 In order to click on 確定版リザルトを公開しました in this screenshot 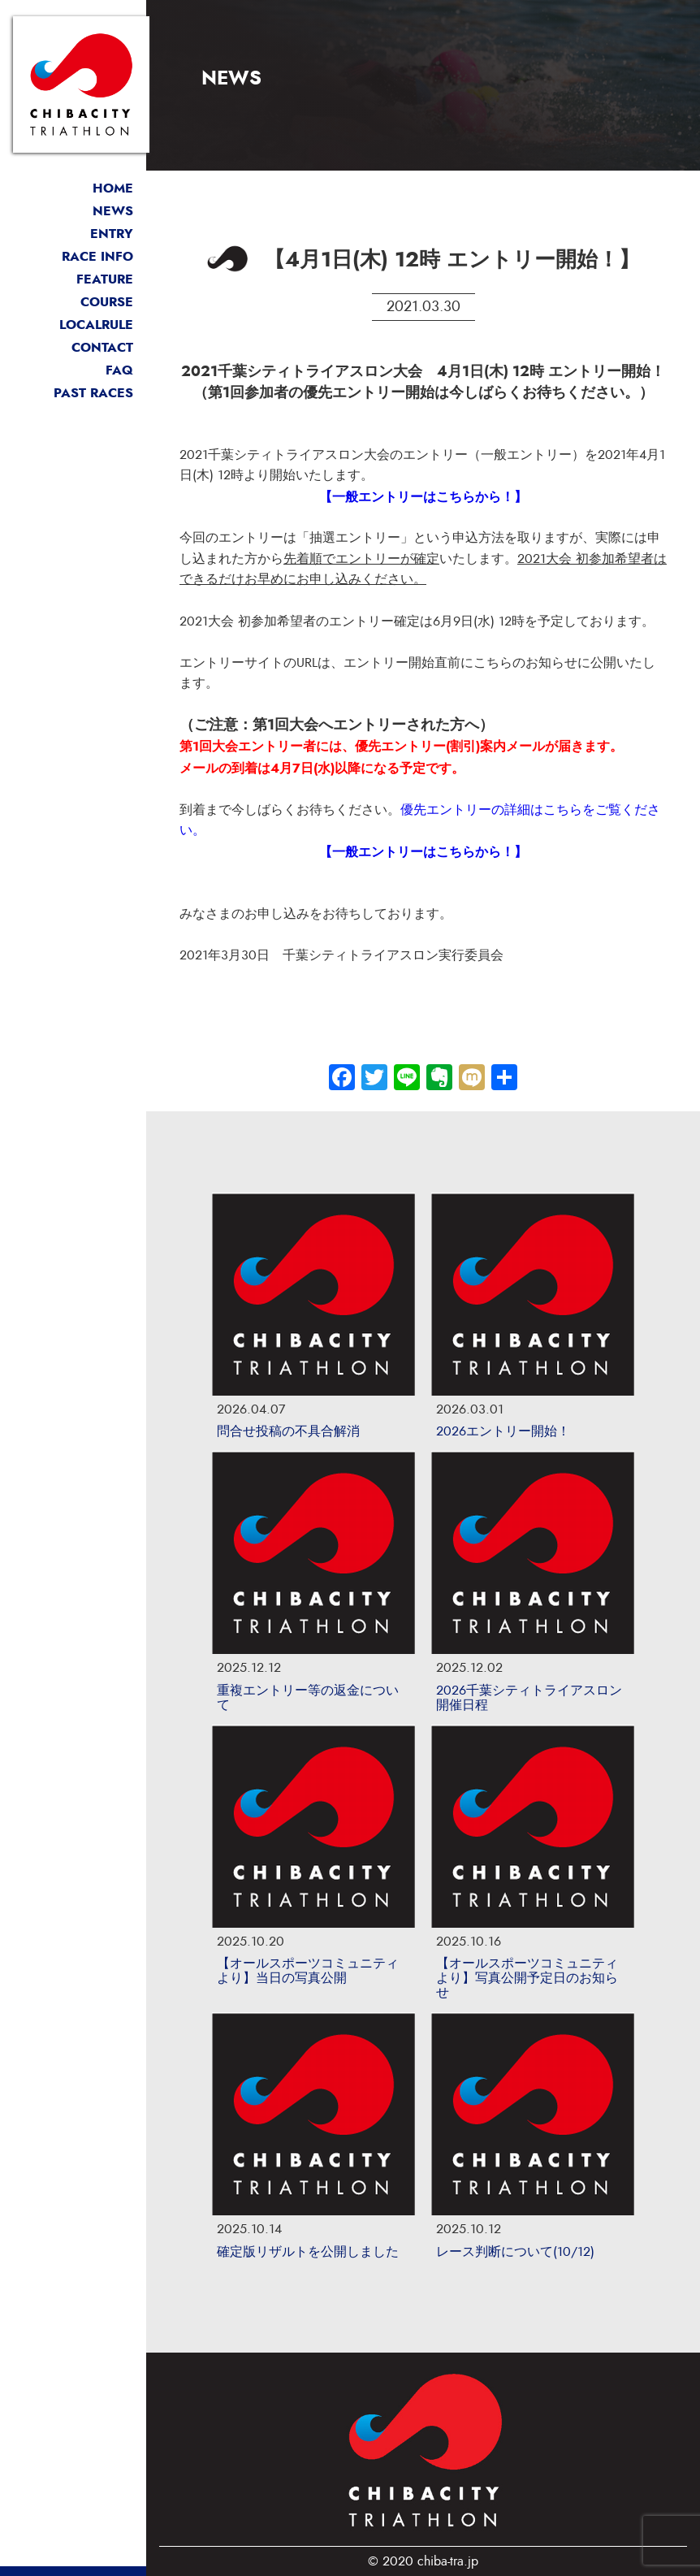, I will do `click(308, 2252)`.